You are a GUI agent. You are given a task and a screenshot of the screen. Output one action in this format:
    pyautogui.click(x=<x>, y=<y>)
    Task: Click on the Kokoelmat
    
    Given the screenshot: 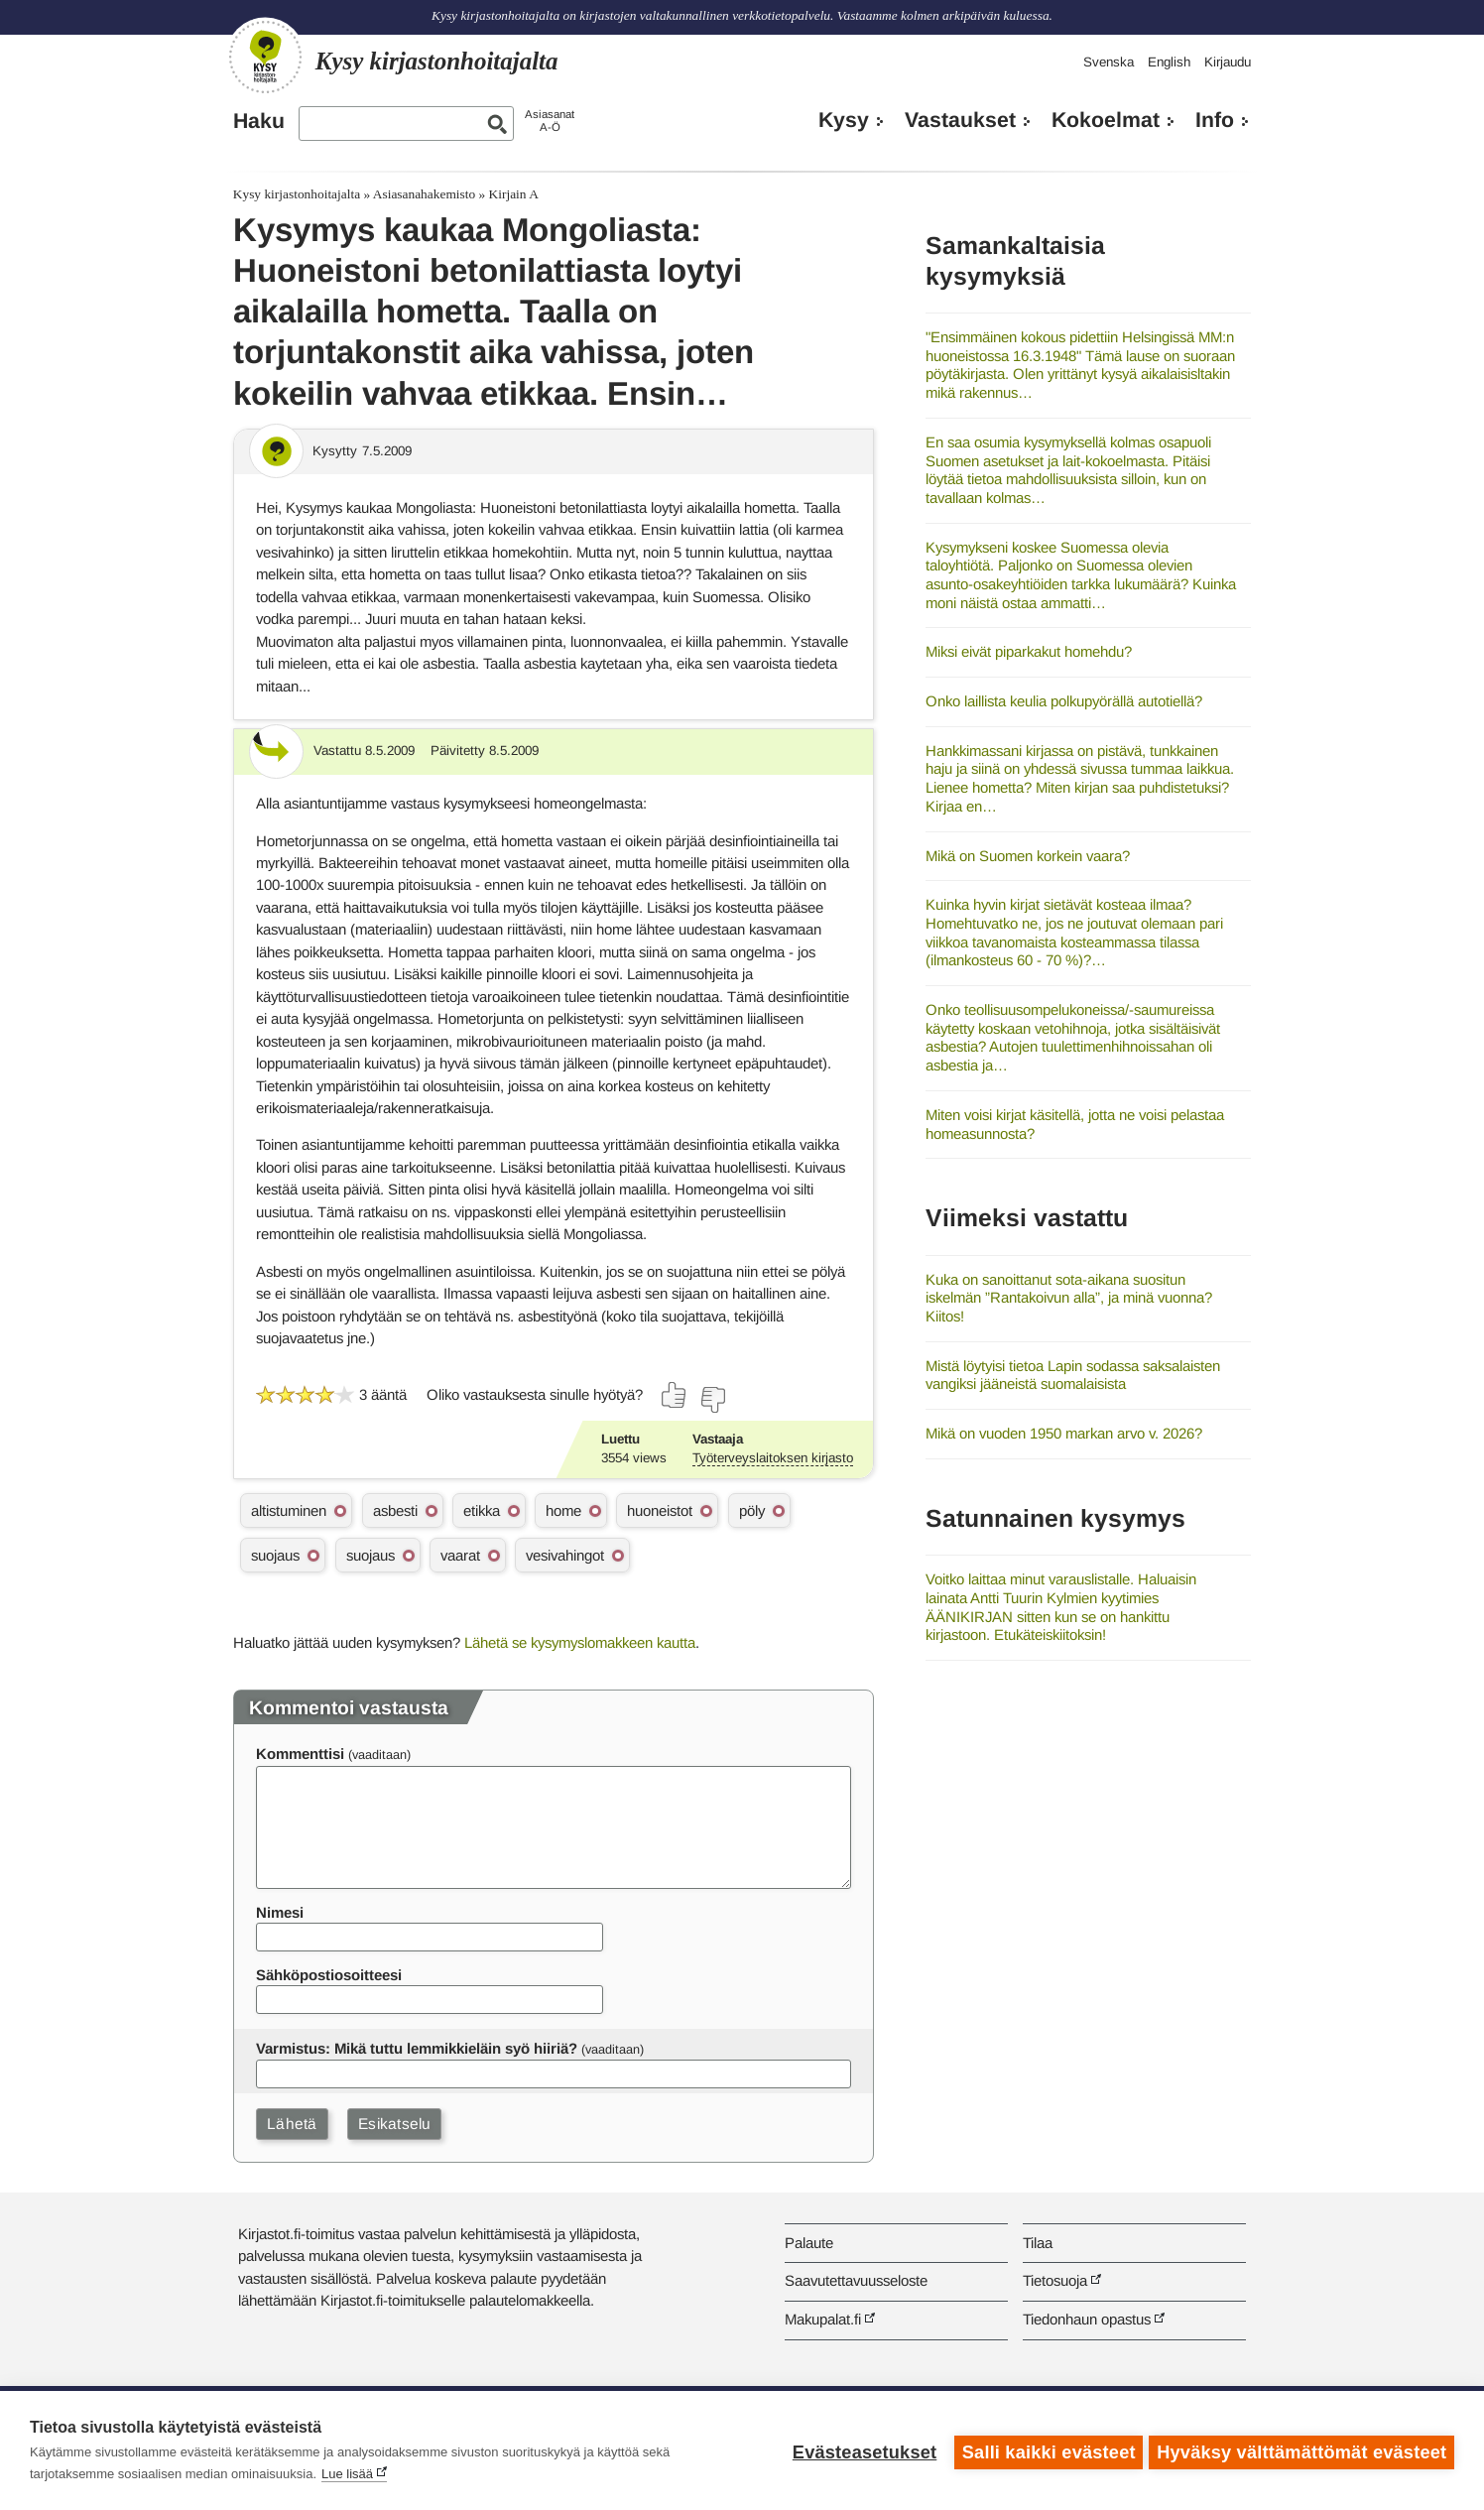 What is the action you would take?
    pyautogui.click(x=1105, y=120)
    